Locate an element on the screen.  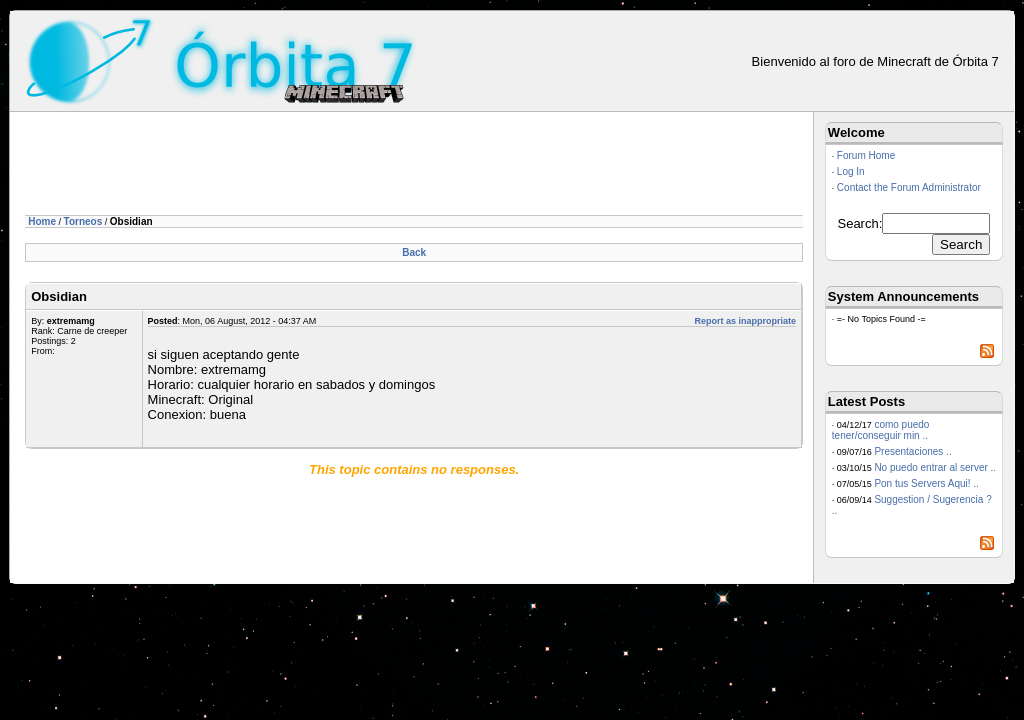
Report as inappropriate is located at coordinates (746, 321).